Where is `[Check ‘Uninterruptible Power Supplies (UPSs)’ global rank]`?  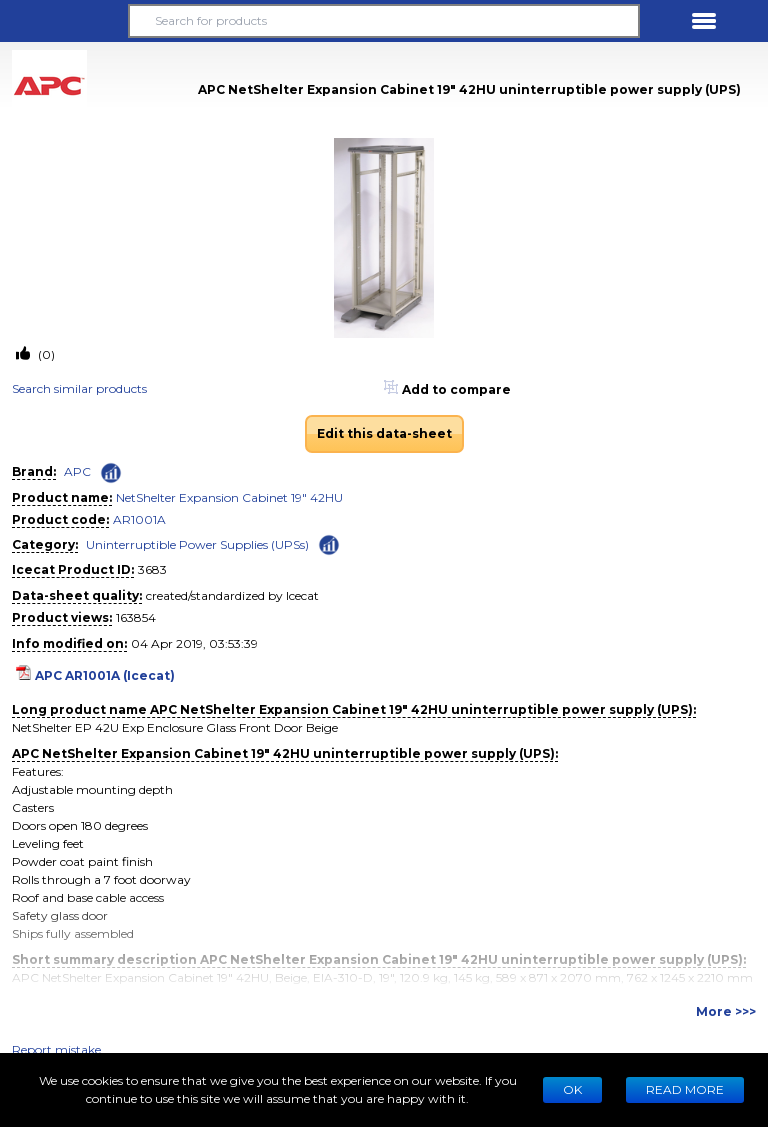 [Check ‘Uninterruptible Power Supplies (UPSs)’ global rank] is located at coordinates (329, 543).